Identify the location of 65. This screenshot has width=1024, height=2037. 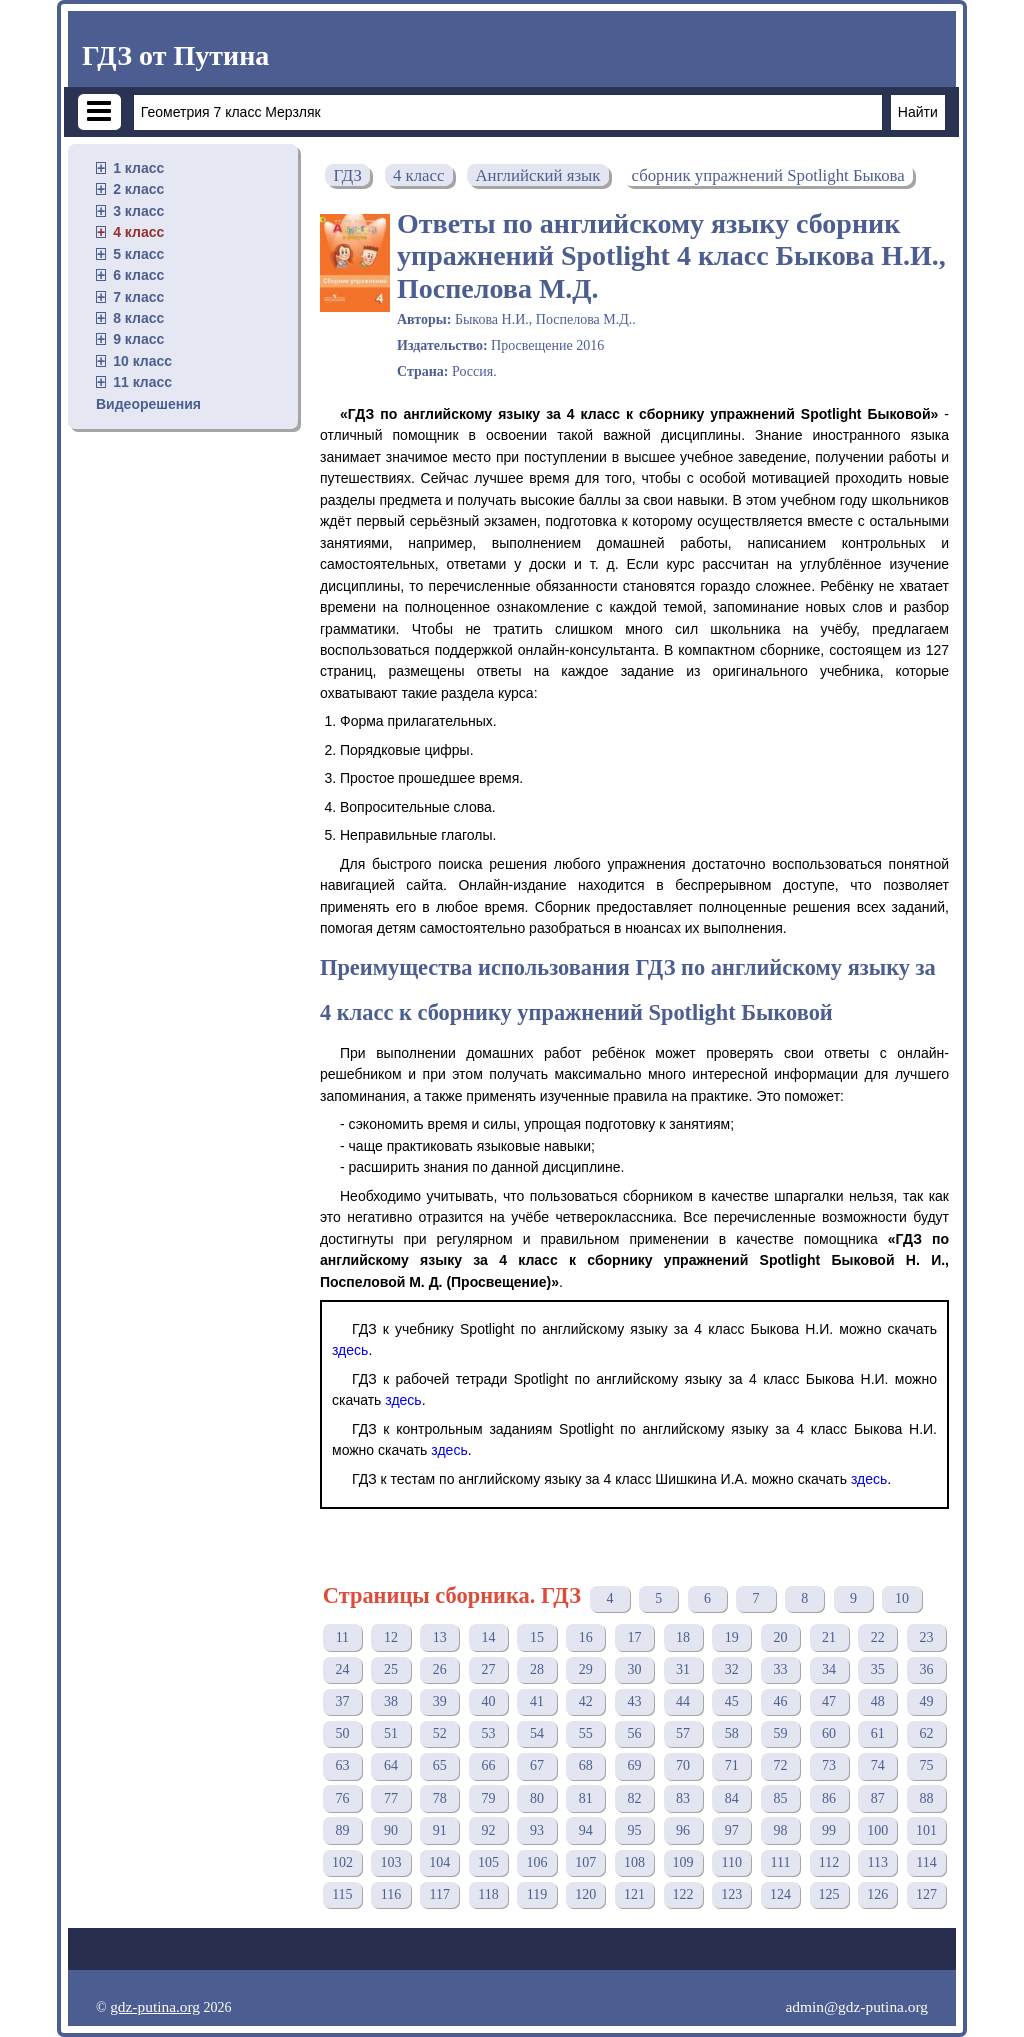
(440, 1765).